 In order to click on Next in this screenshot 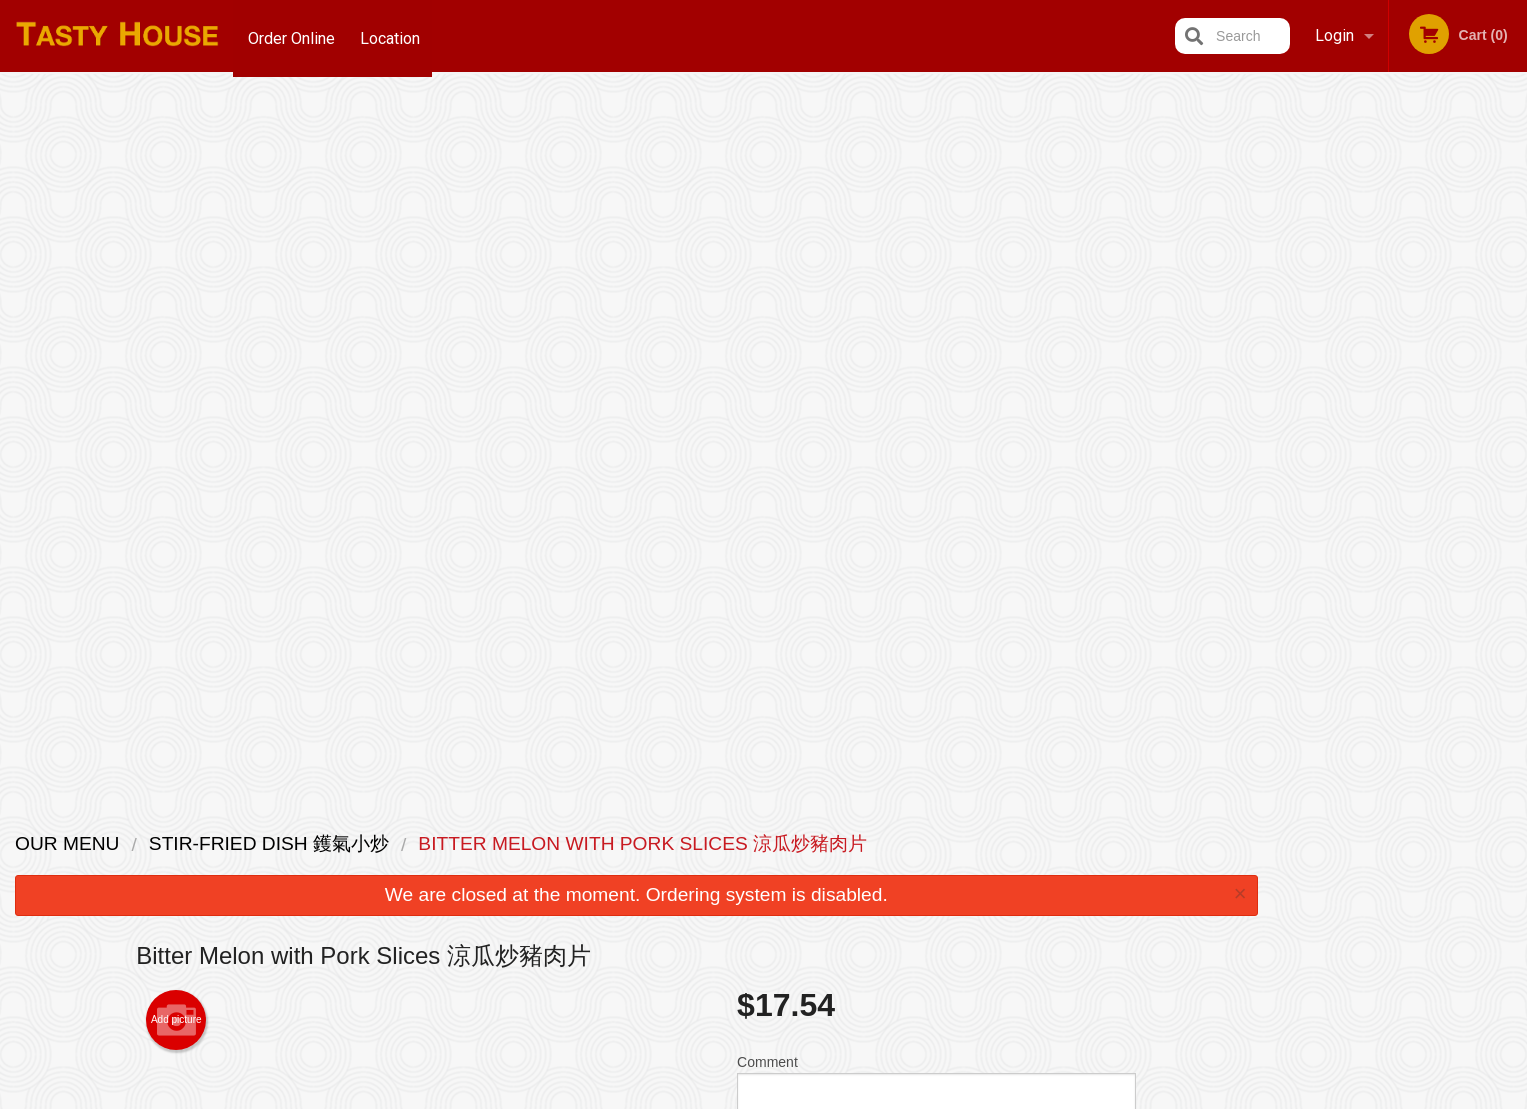, I will do `click(1512, 300)`.